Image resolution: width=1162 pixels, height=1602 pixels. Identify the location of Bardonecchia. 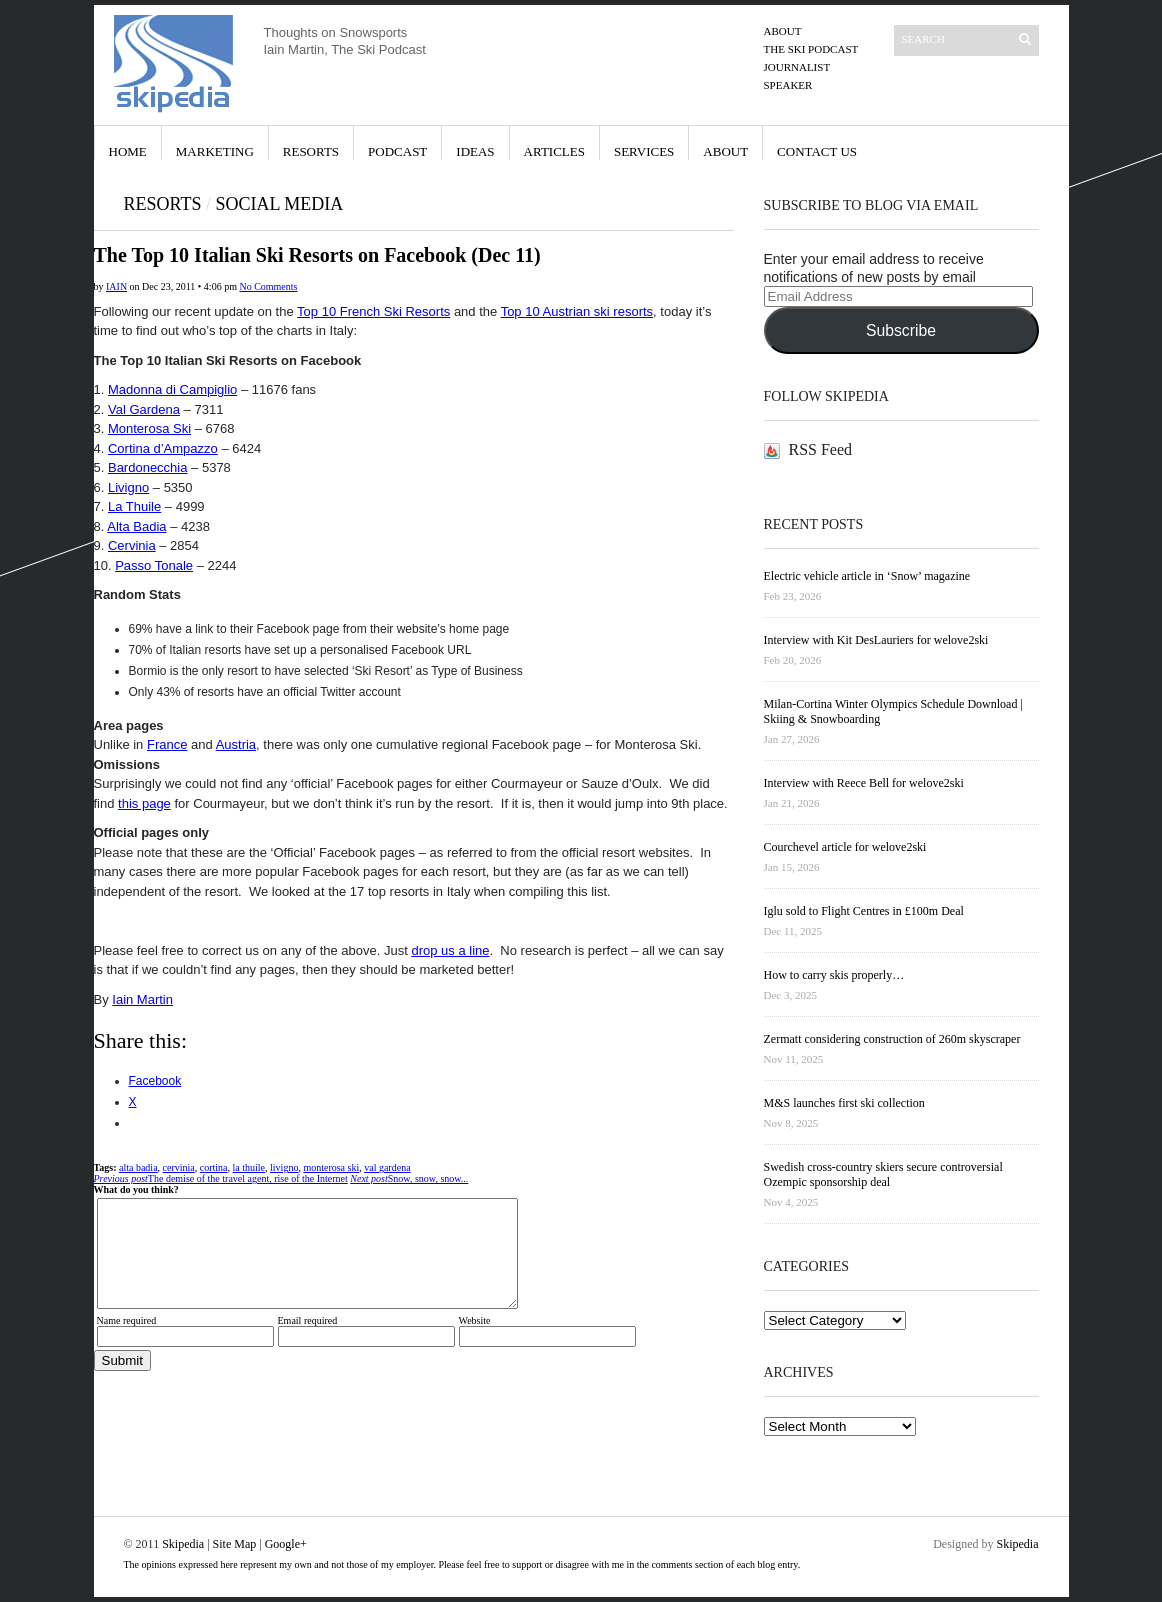
(148, 467).